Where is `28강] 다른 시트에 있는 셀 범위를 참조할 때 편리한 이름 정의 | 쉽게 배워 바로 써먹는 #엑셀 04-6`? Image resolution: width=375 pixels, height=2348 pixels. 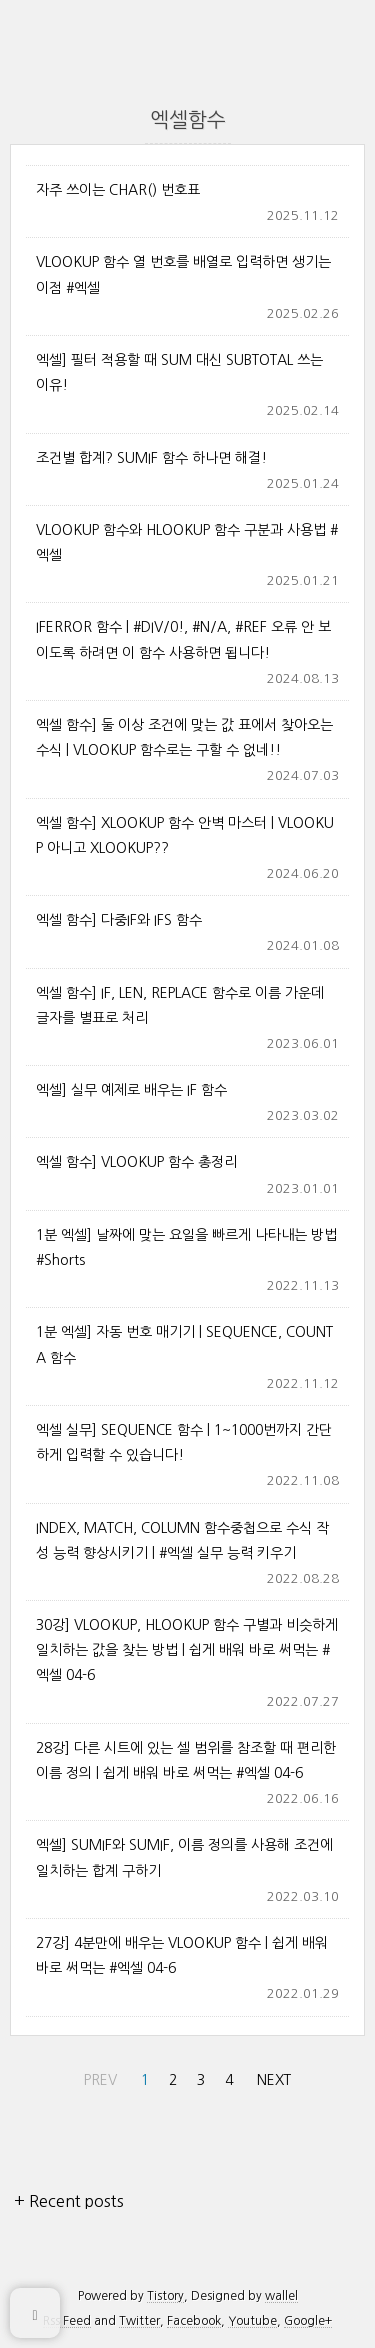 28강] 다른 시트에 있는 셀 범위를 참조할 때 편리한 이름 정의 | 쉽게 배워 바로 써먹는 #엑셀 04-6 is located at coordinates (186, 1760).